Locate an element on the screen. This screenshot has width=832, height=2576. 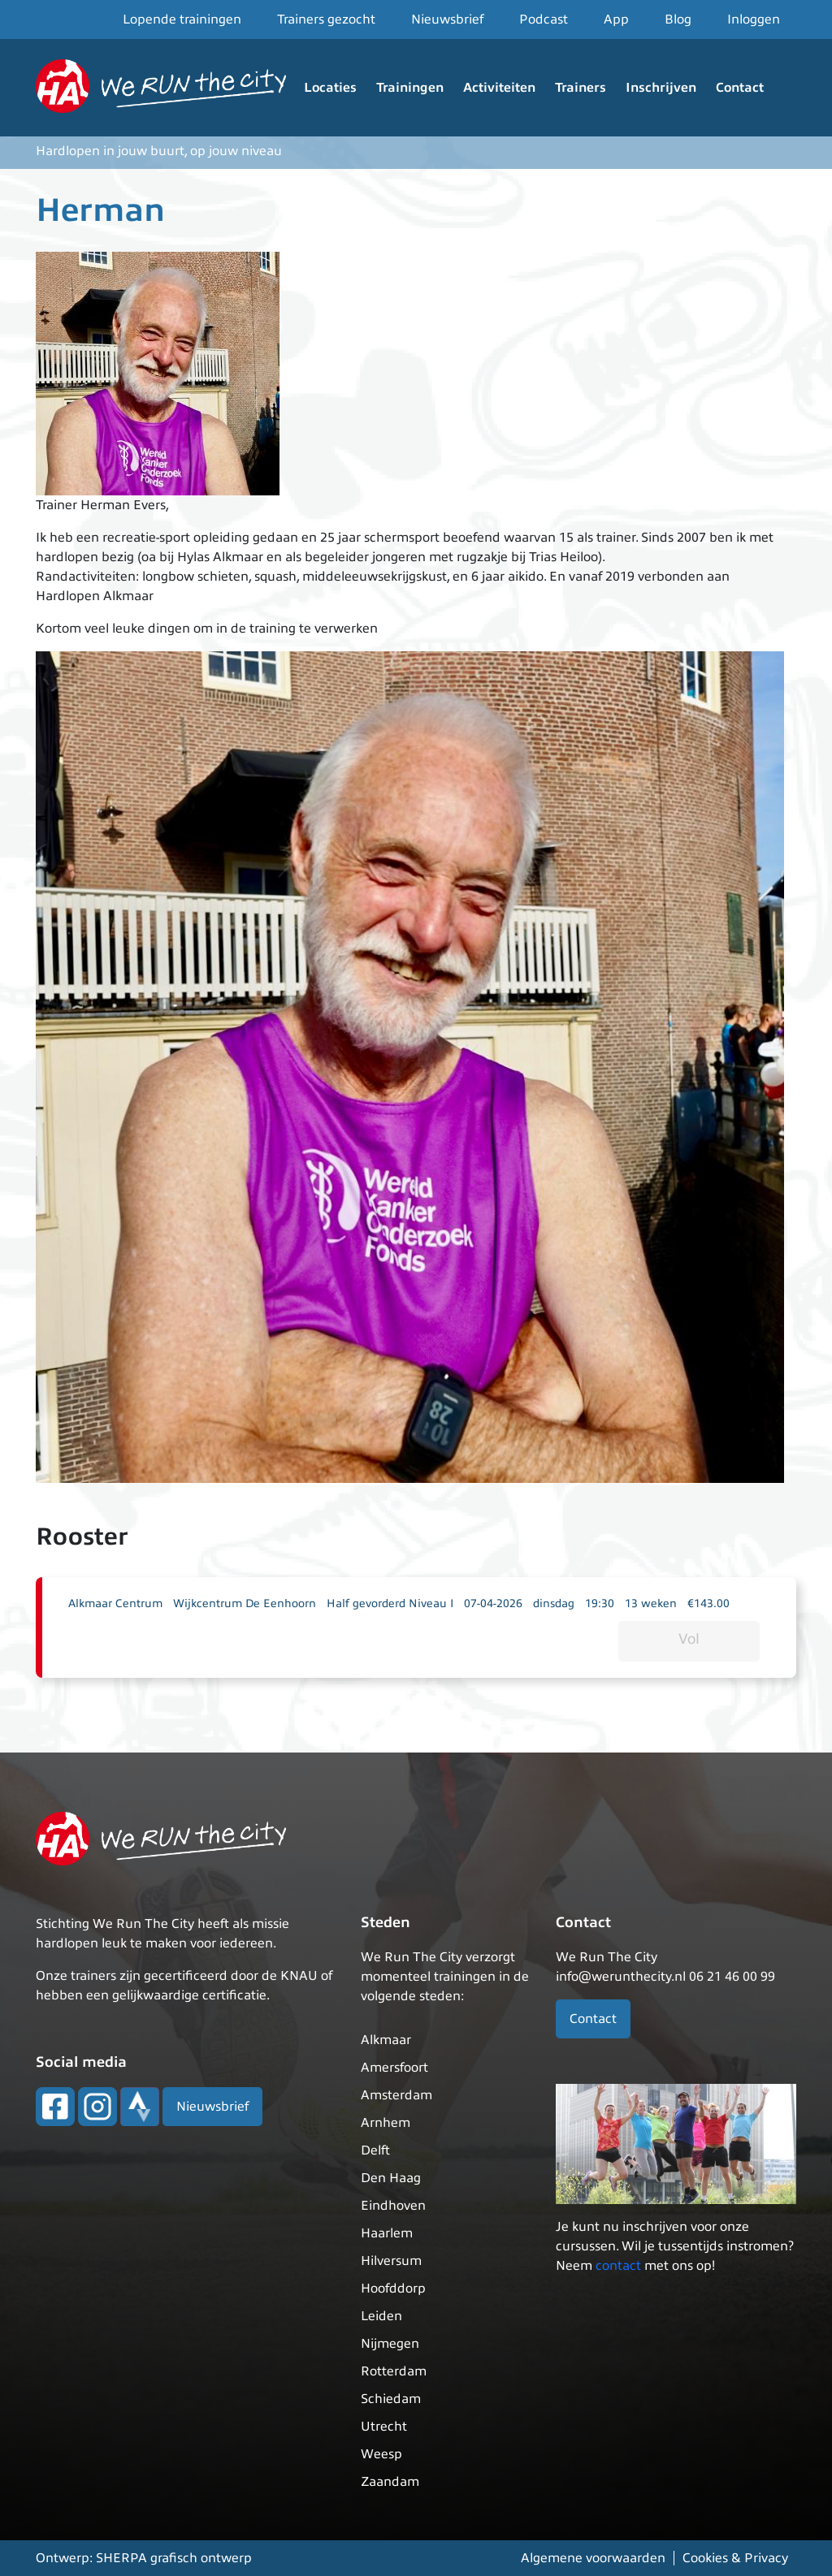
App is located at coordinates (616, 19).